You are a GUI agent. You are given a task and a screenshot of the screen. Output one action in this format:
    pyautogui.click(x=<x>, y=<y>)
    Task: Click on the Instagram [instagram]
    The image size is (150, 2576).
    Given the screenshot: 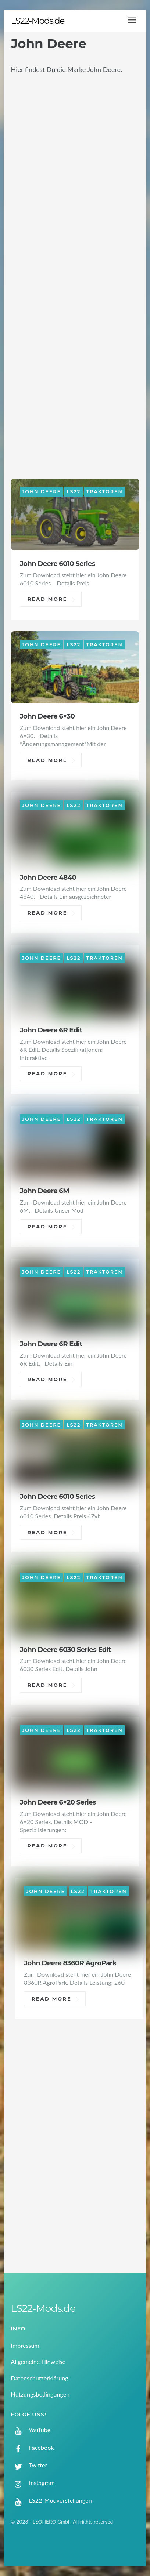 What is the action you would take?
    pyautogui.click(x=33, y=2482)
    